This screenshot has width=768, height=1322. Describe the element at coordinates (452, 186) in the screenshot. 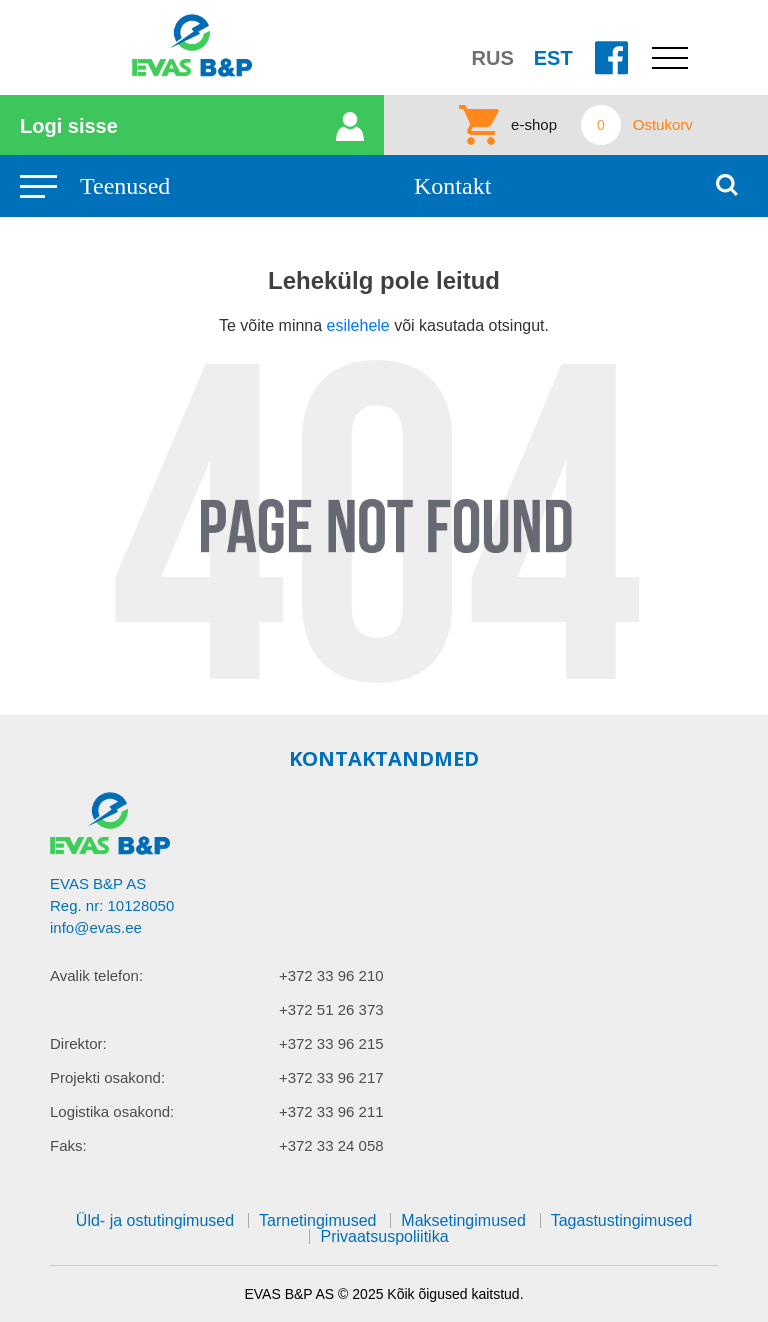

I see `Kontakt` at that location.